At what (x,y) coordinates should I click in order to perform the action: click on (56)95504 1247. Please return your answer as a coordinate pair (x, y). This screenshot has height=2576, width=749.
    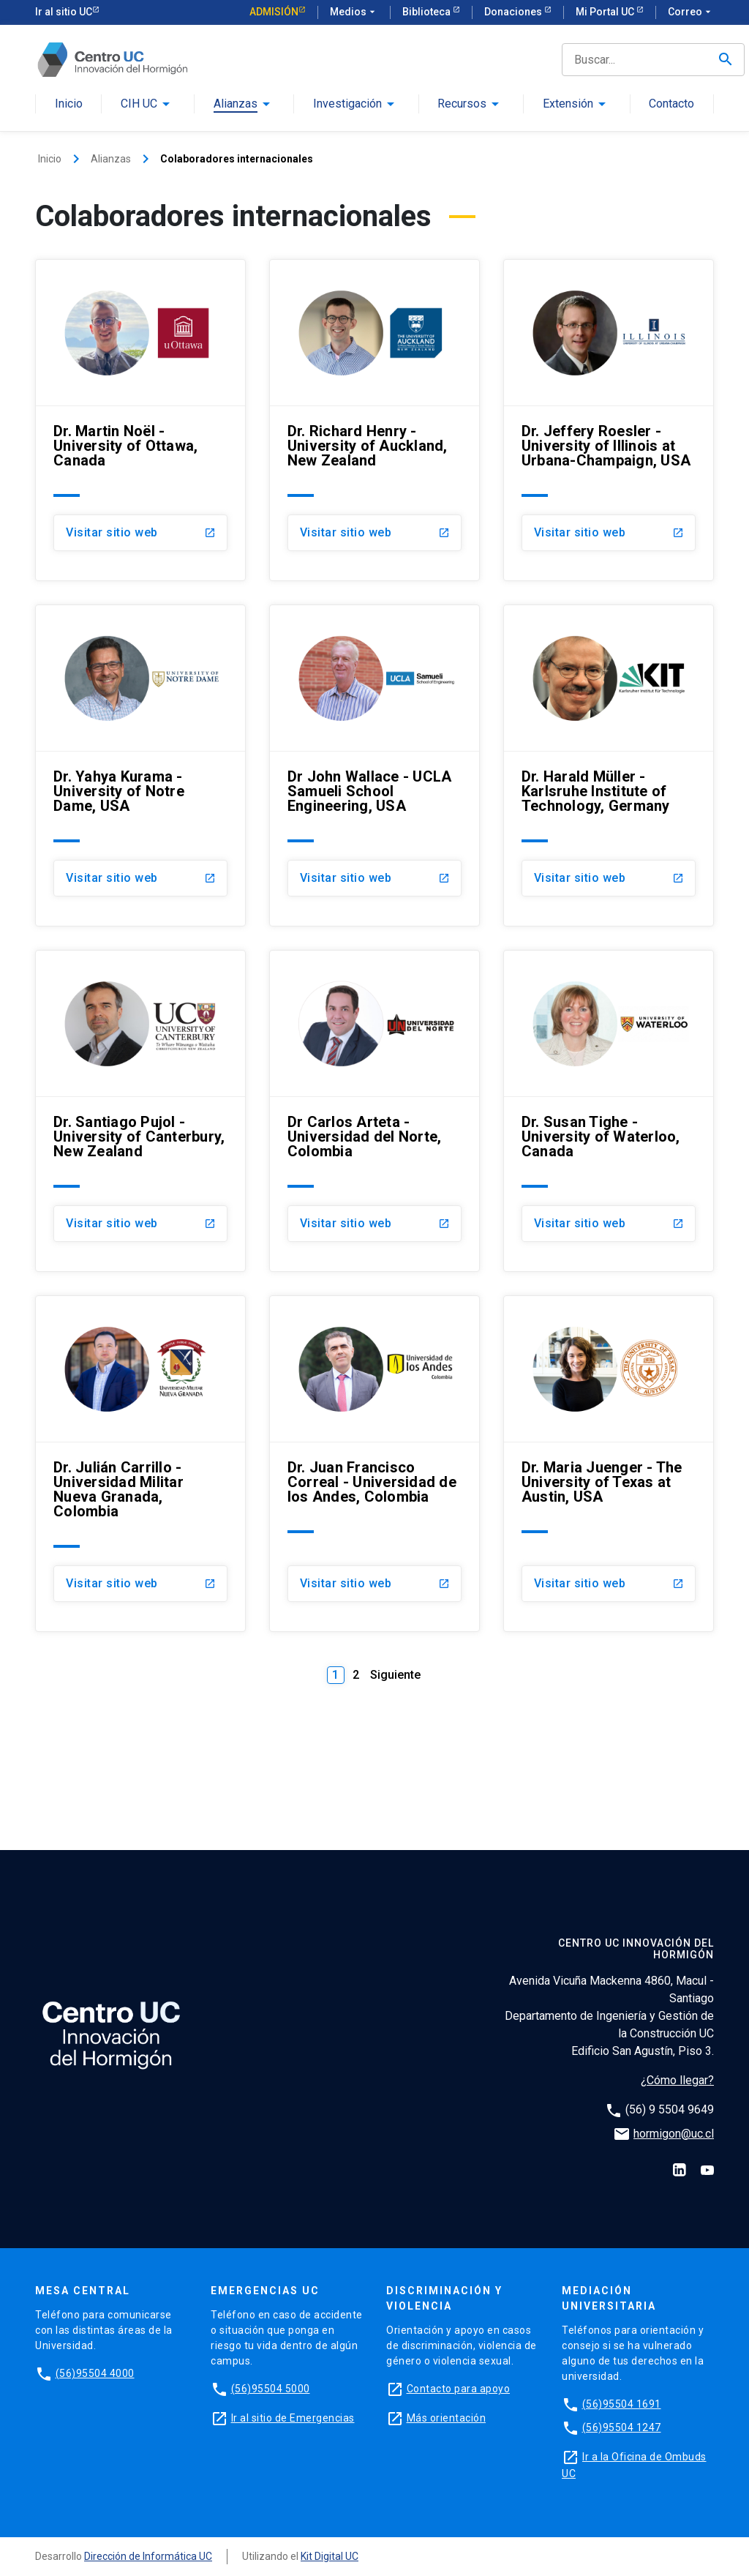
    Looking at the image, I should click on (621, 2427).